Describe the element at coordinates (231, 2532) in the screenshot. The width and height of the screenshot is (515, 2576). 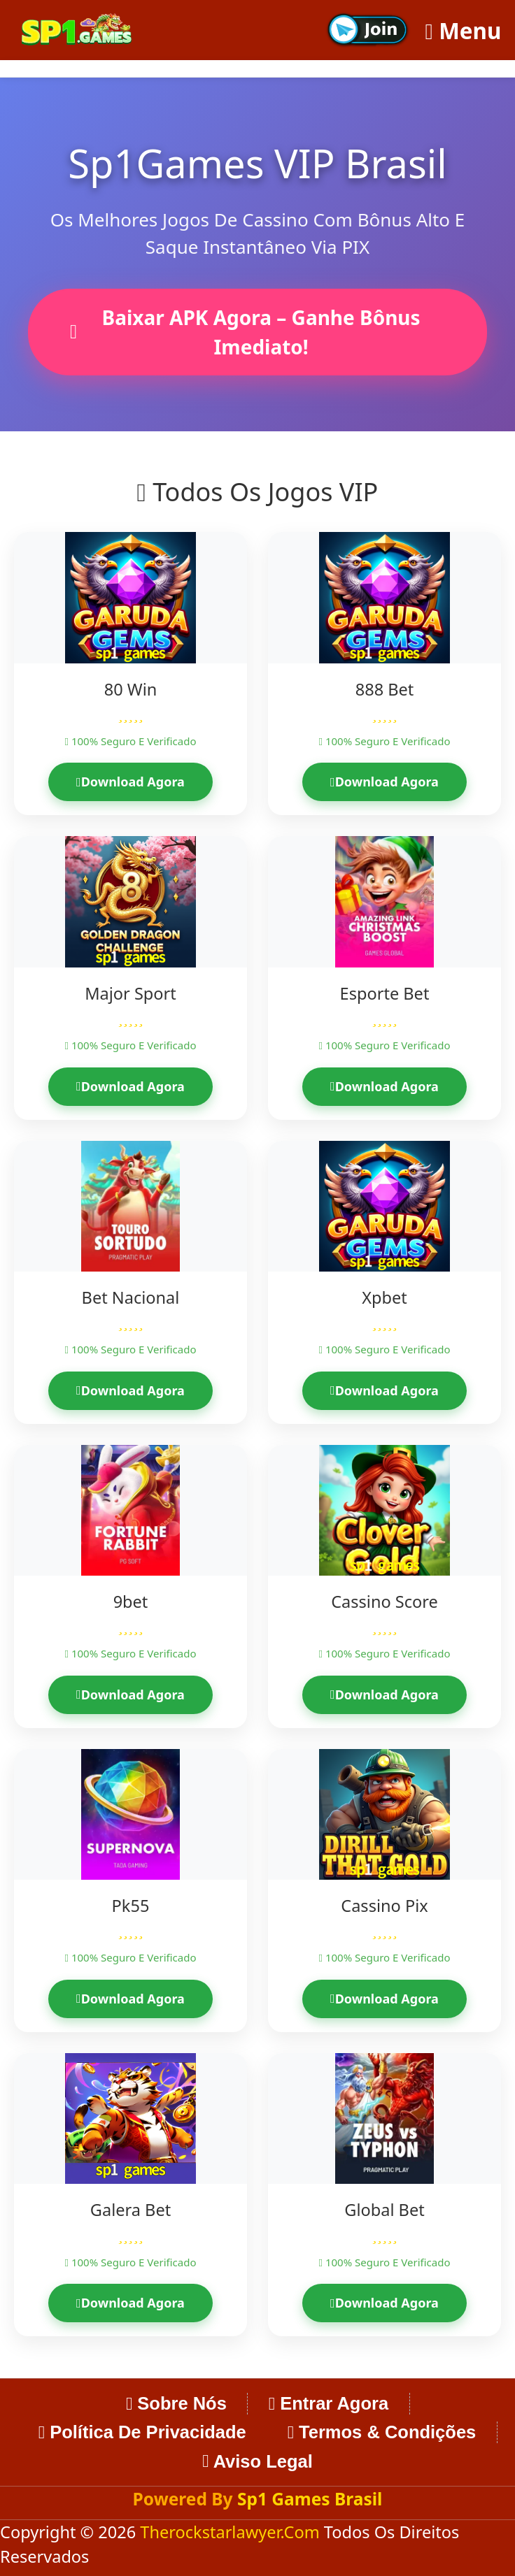
I see `therockstarlawyer.com` at that location.